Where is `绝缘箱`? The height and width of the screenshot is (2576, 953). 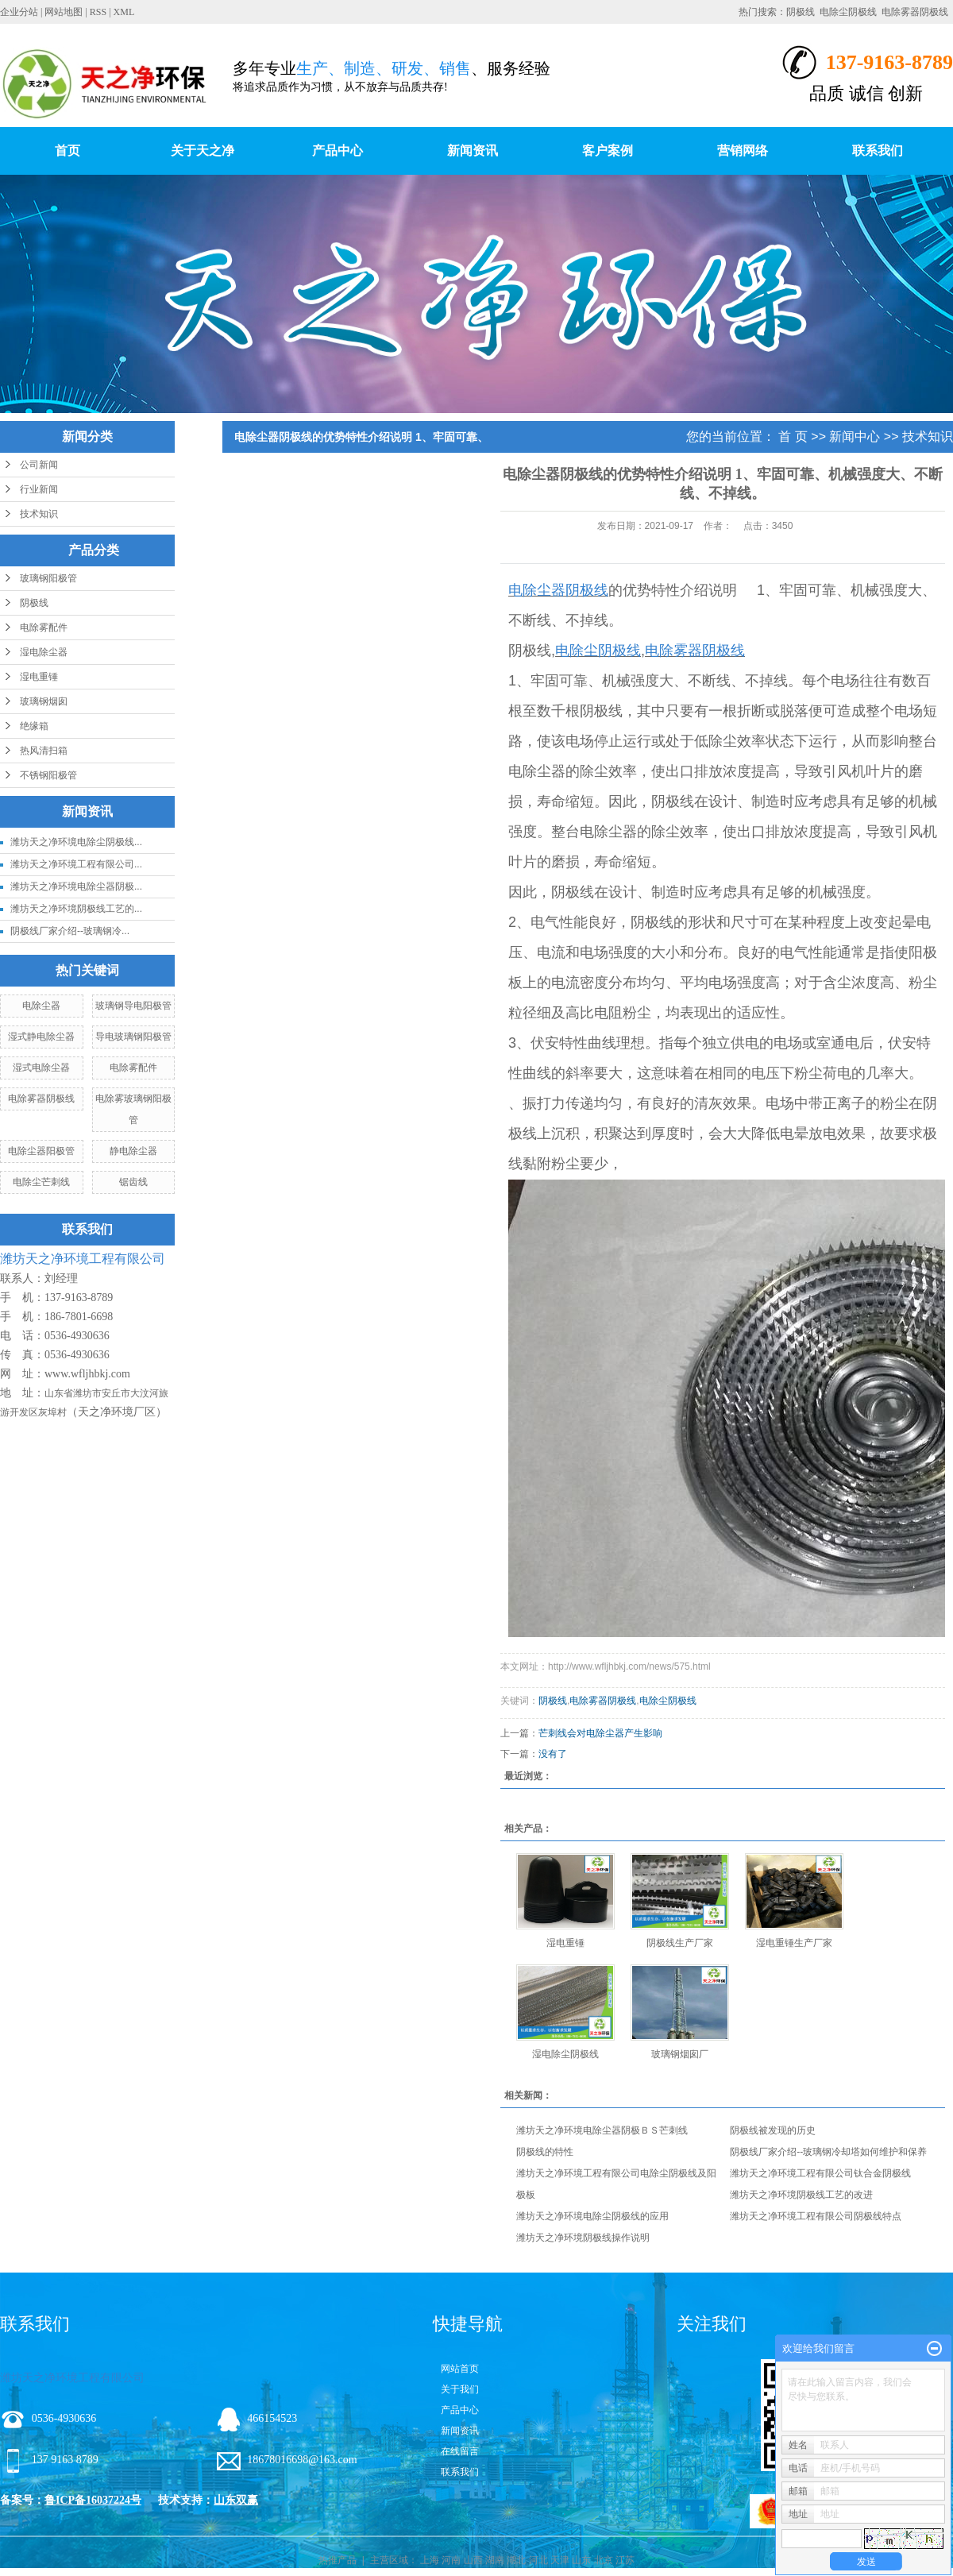 绝缘箱 is located at coordinates (34, 726).